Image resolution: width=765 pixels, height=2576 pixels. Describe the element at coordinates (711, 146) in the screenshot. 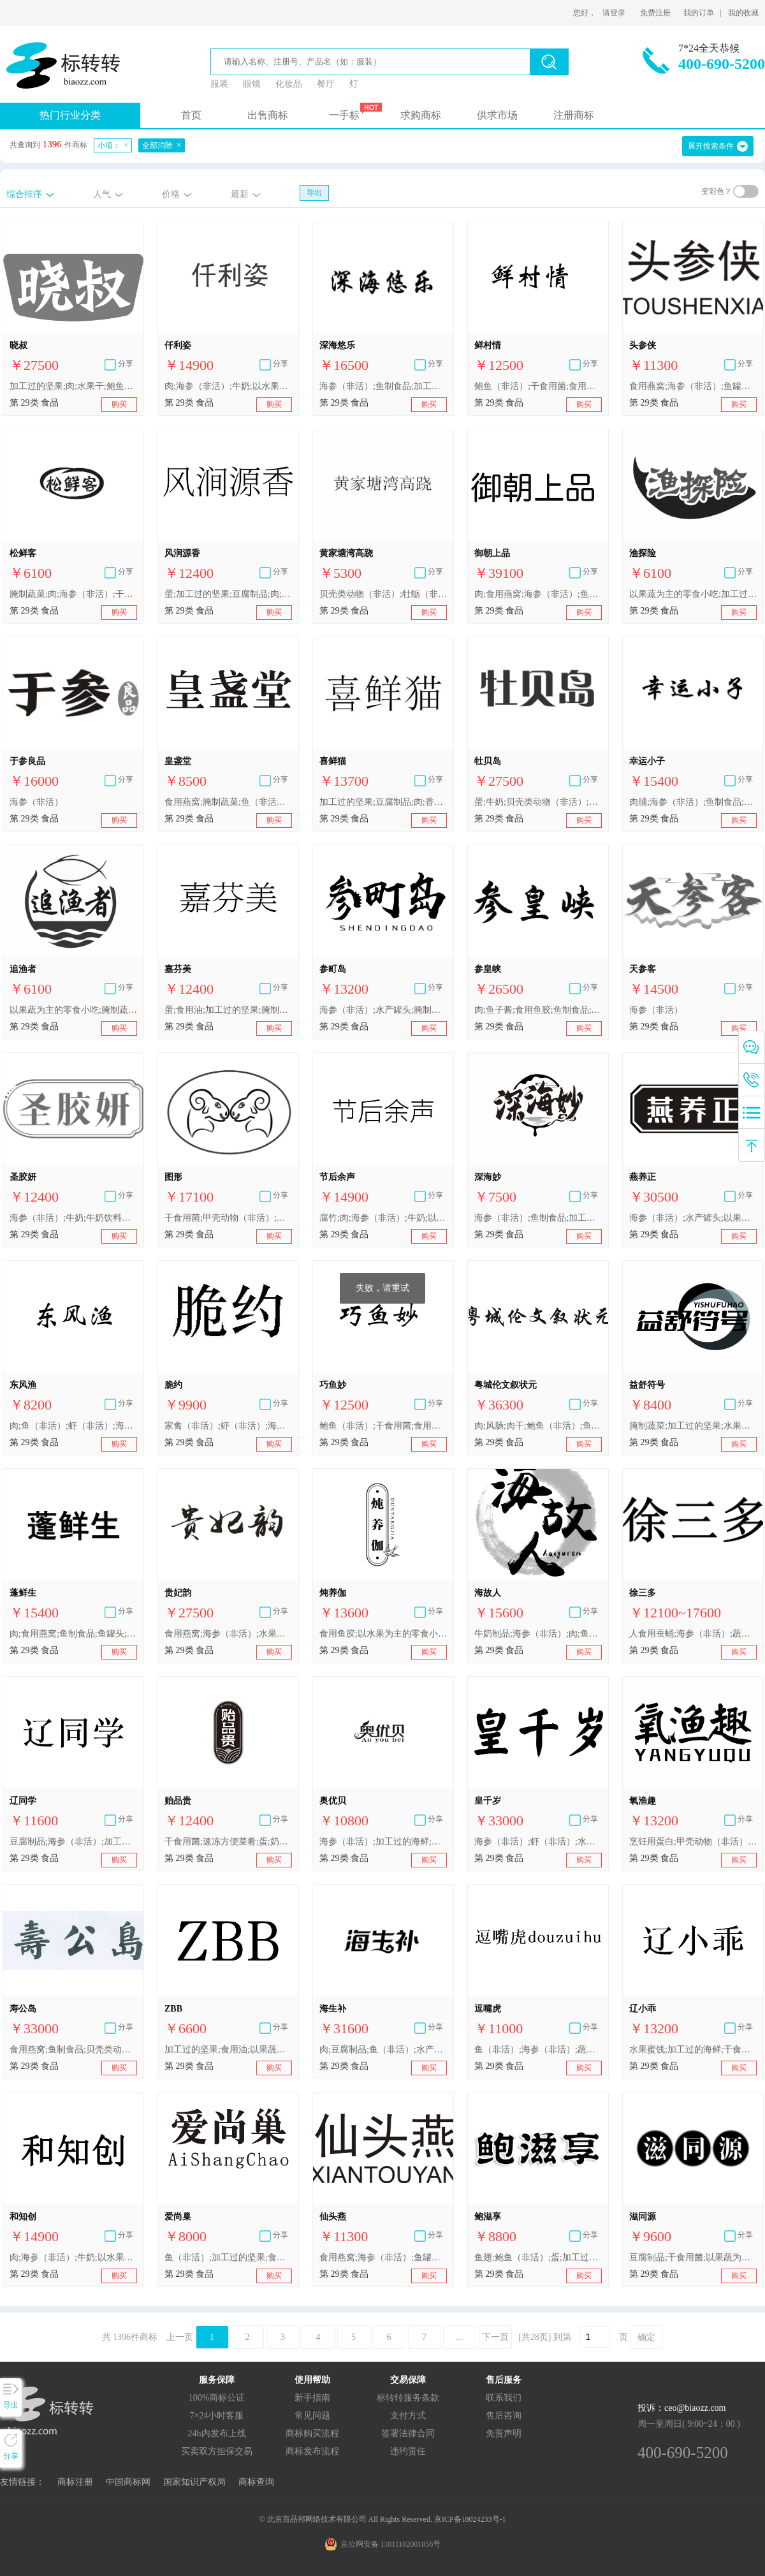

I see `展开搜索条件` at that location.